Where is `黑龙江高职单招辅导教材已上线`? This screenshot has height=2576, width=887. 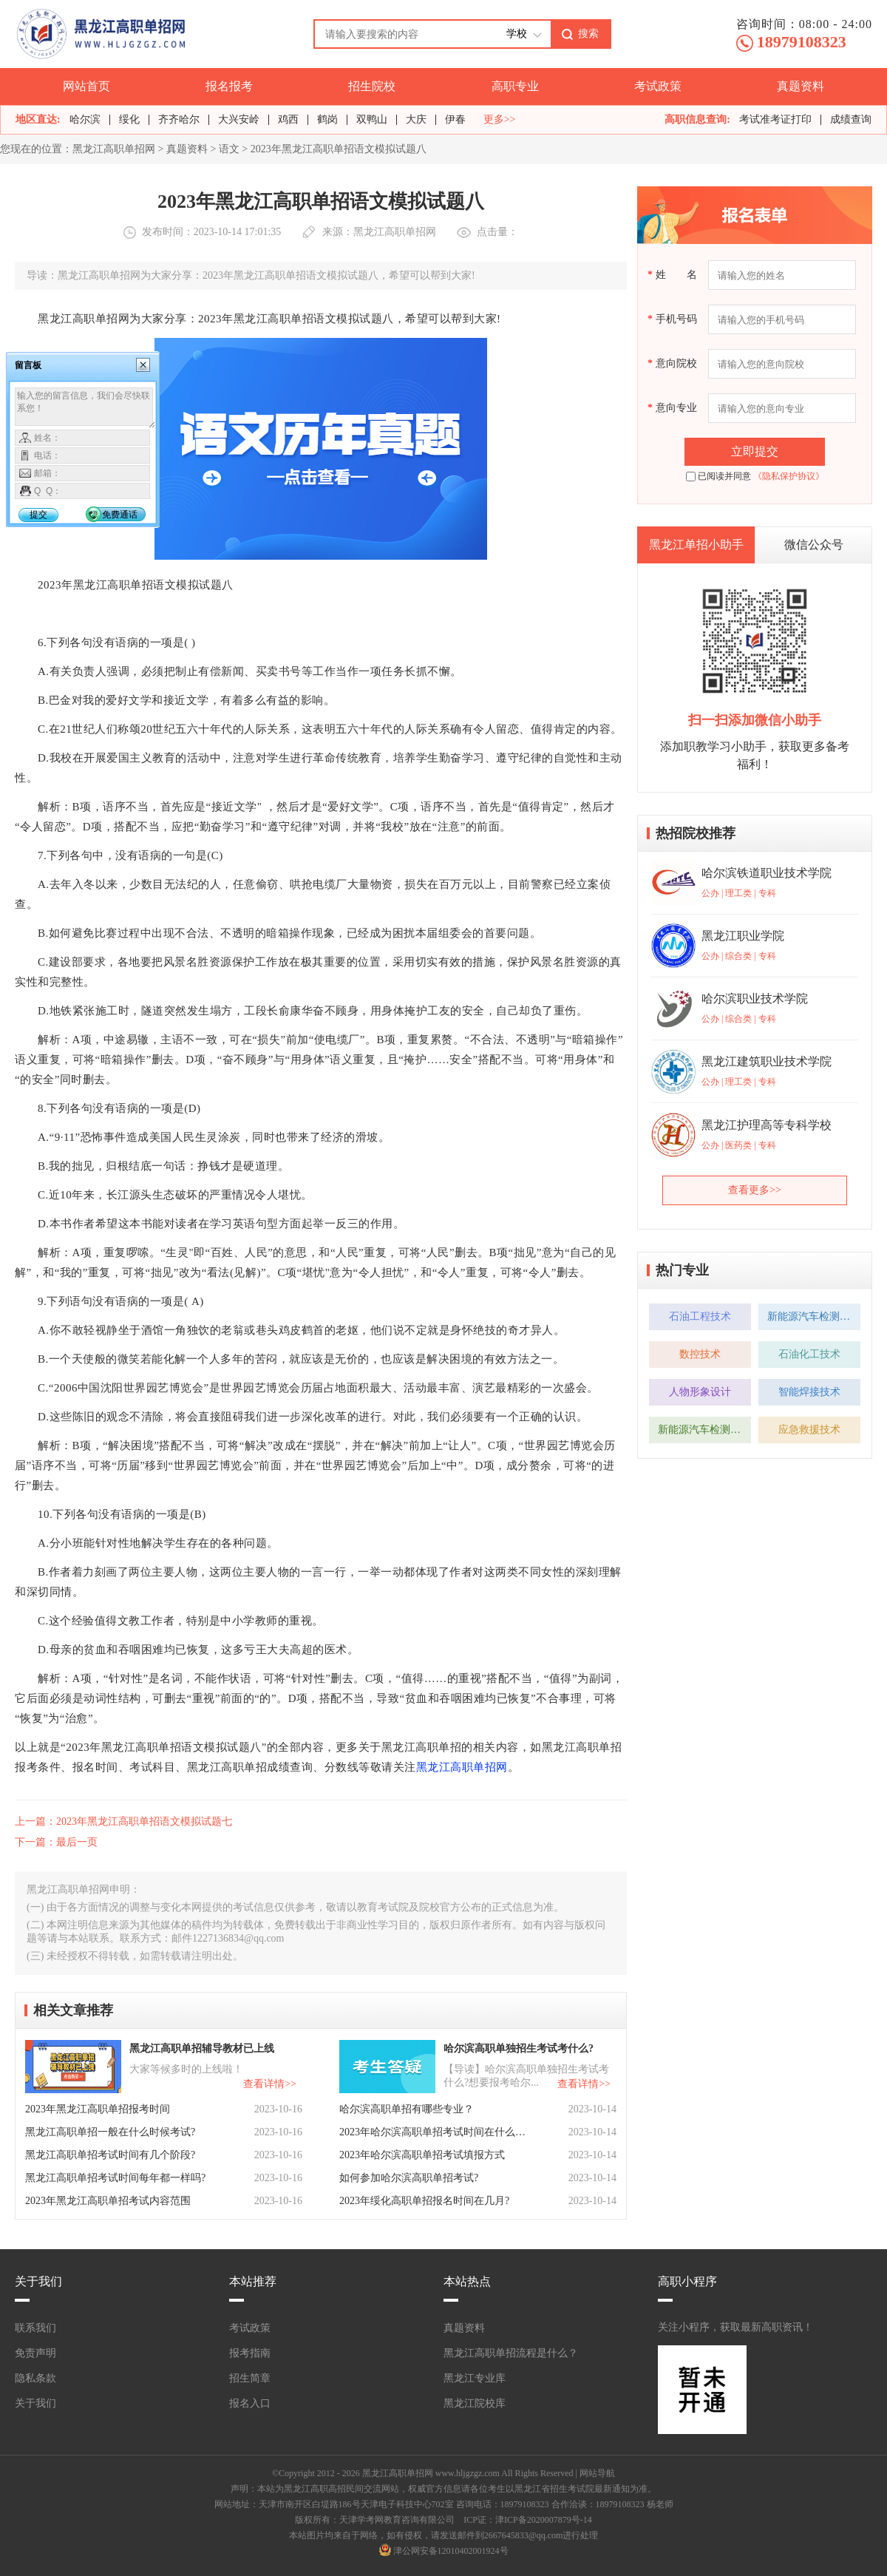
黑龙江高职单招辅导教材已上线 is located at coordinates (201, 2048).